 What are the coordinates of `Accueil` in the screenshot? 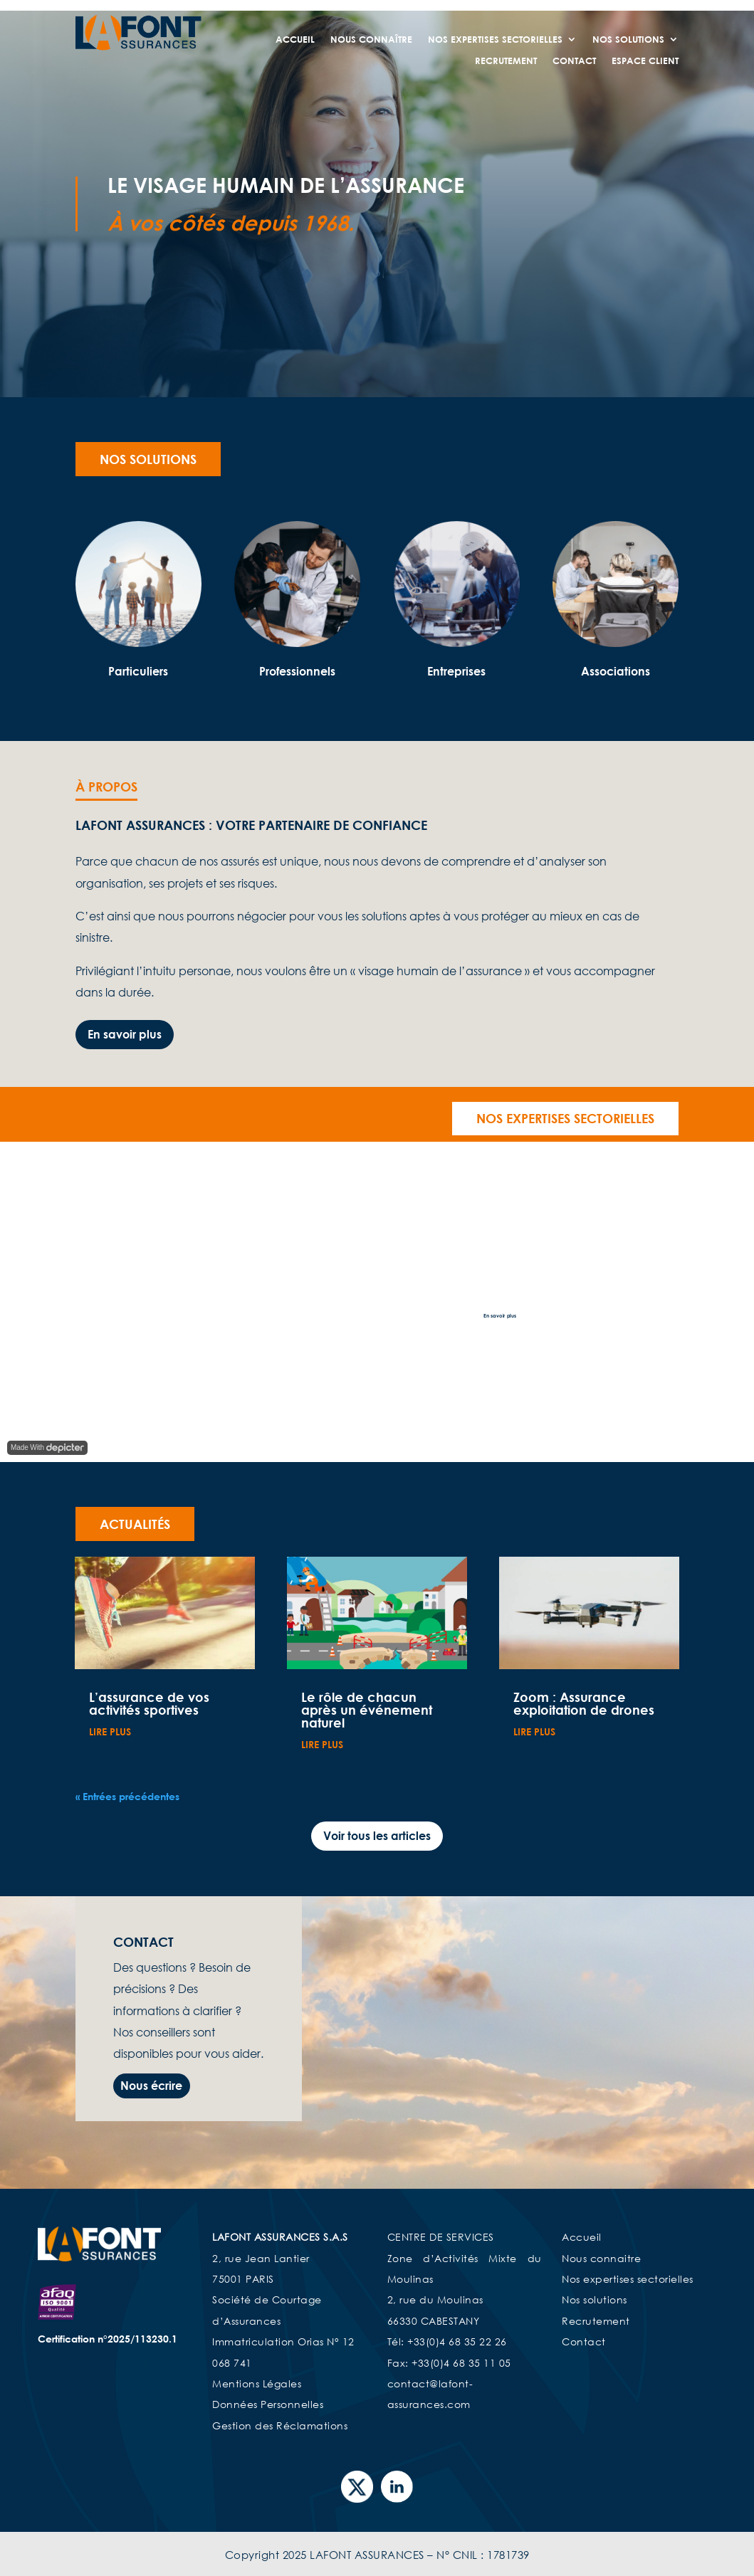 It's located at (295, 39).